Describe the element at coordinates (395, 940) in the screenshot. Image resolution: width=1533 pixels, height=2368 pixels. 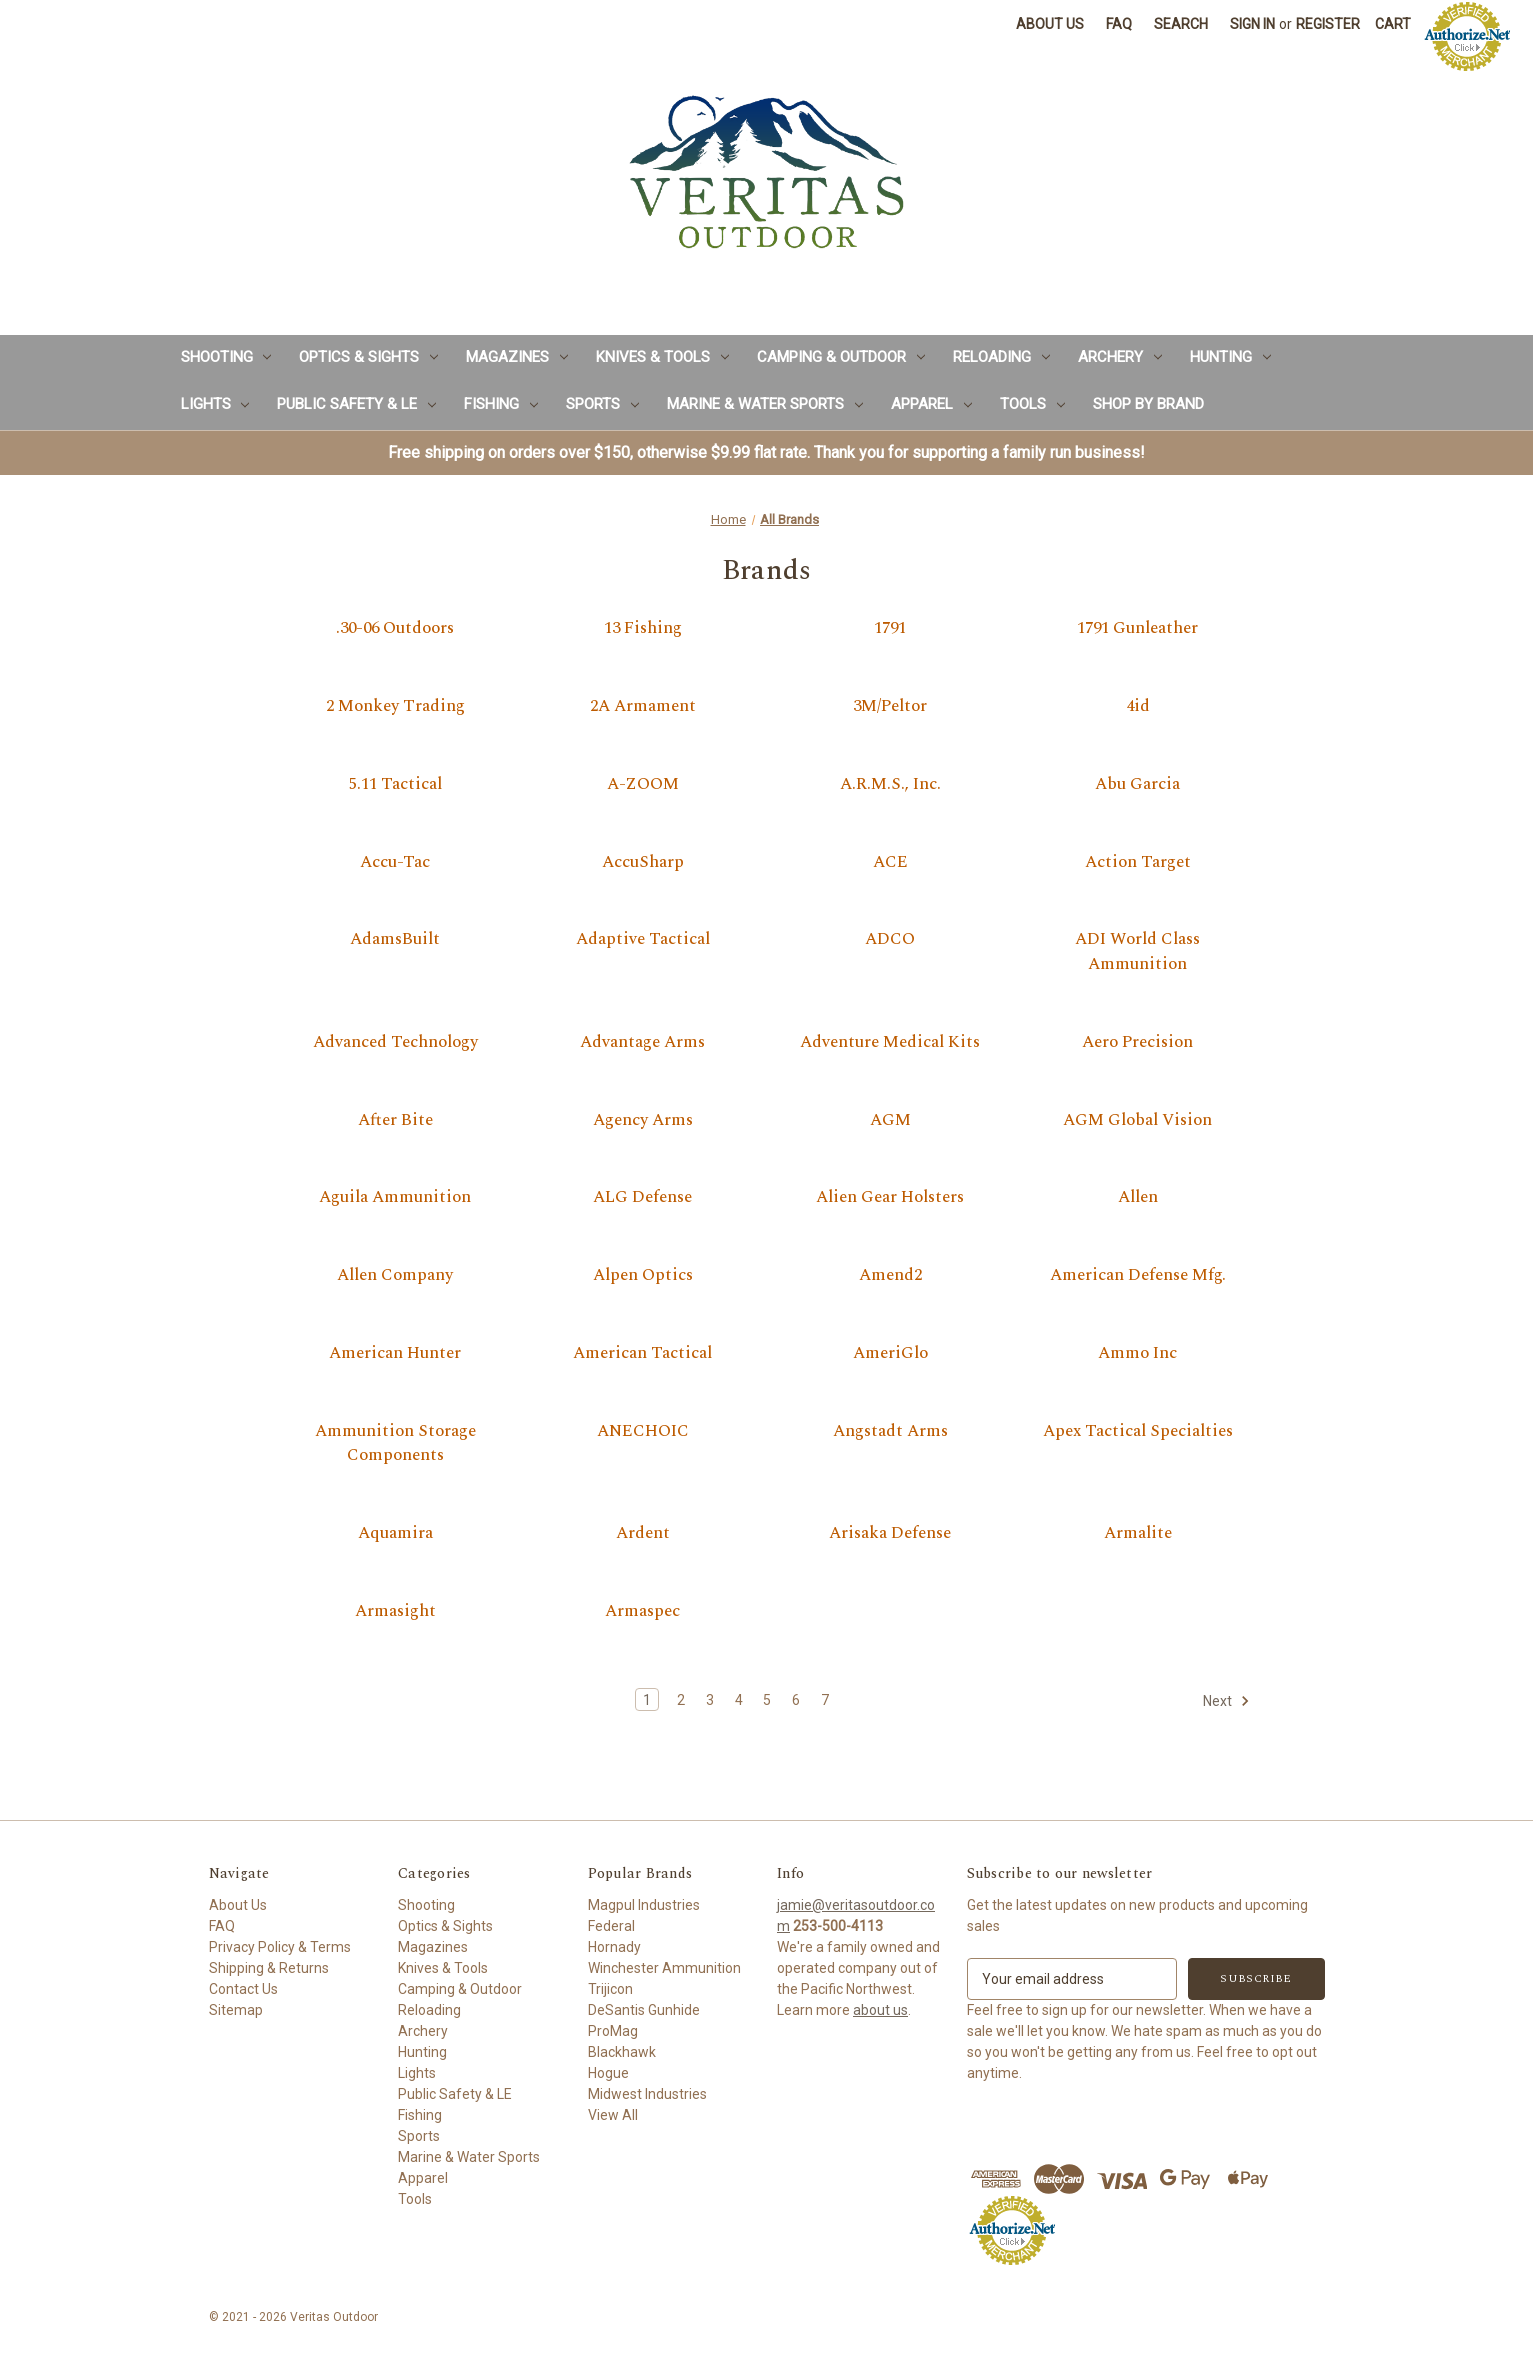
I see `AdamsBuilt` at that location.